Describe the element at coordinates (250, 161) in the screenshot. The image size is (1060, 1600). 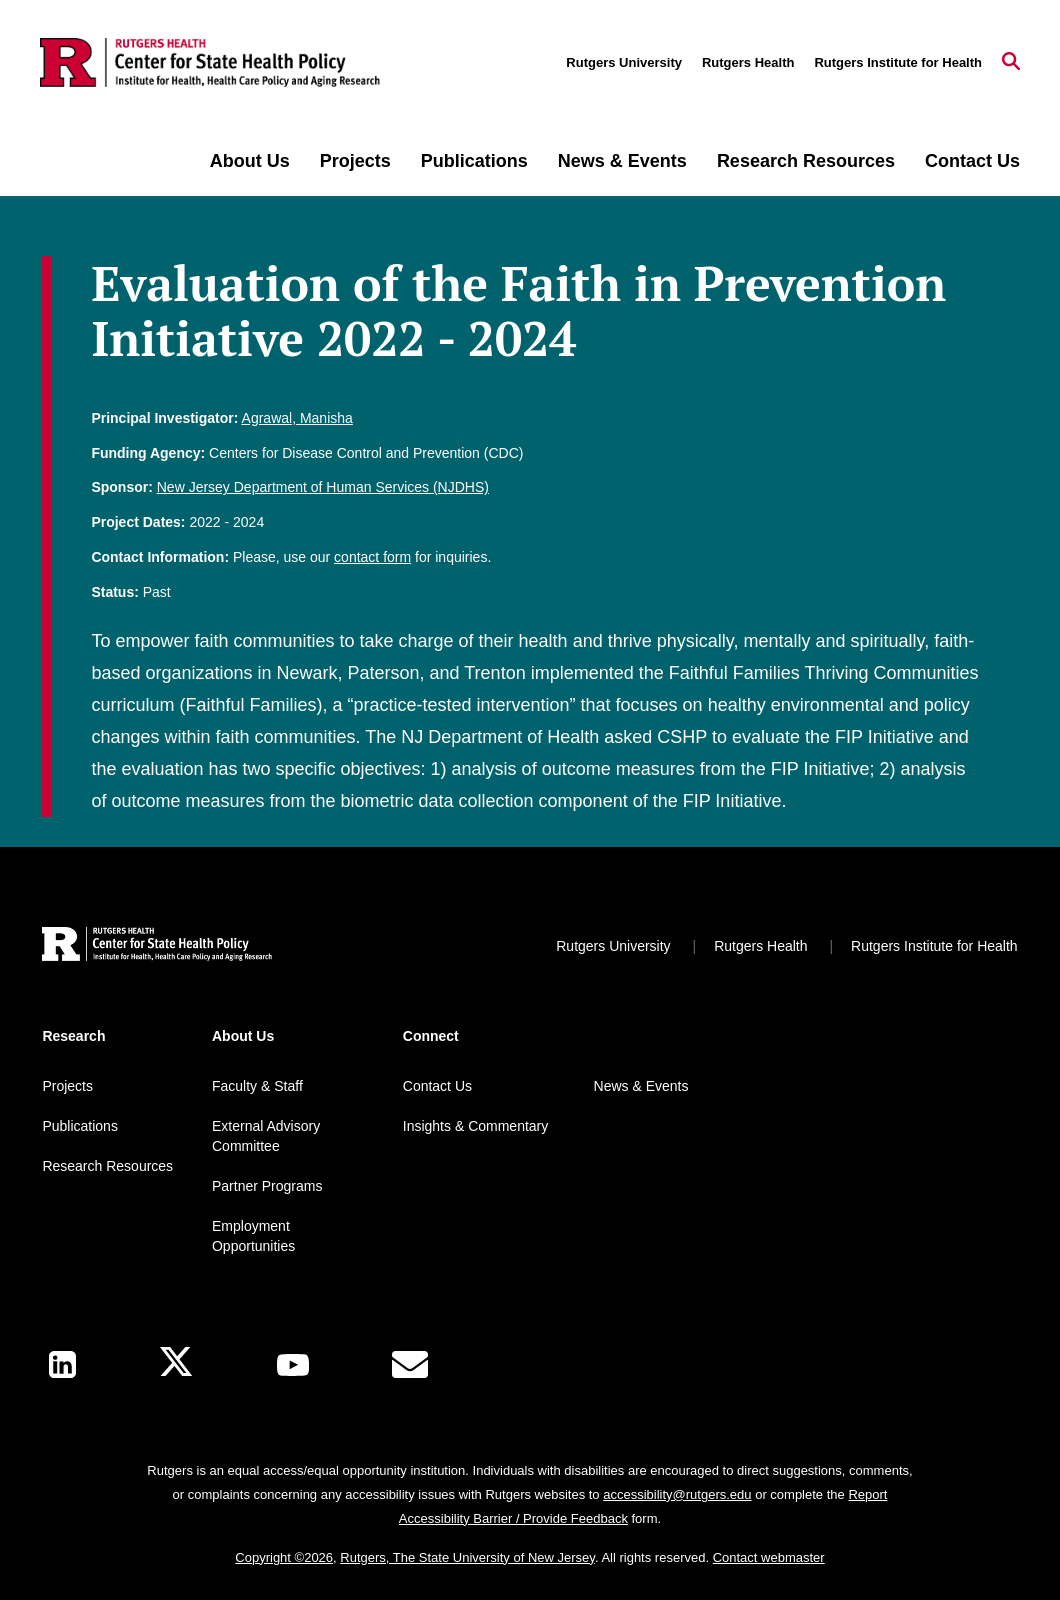
I see `About Us` at that location.